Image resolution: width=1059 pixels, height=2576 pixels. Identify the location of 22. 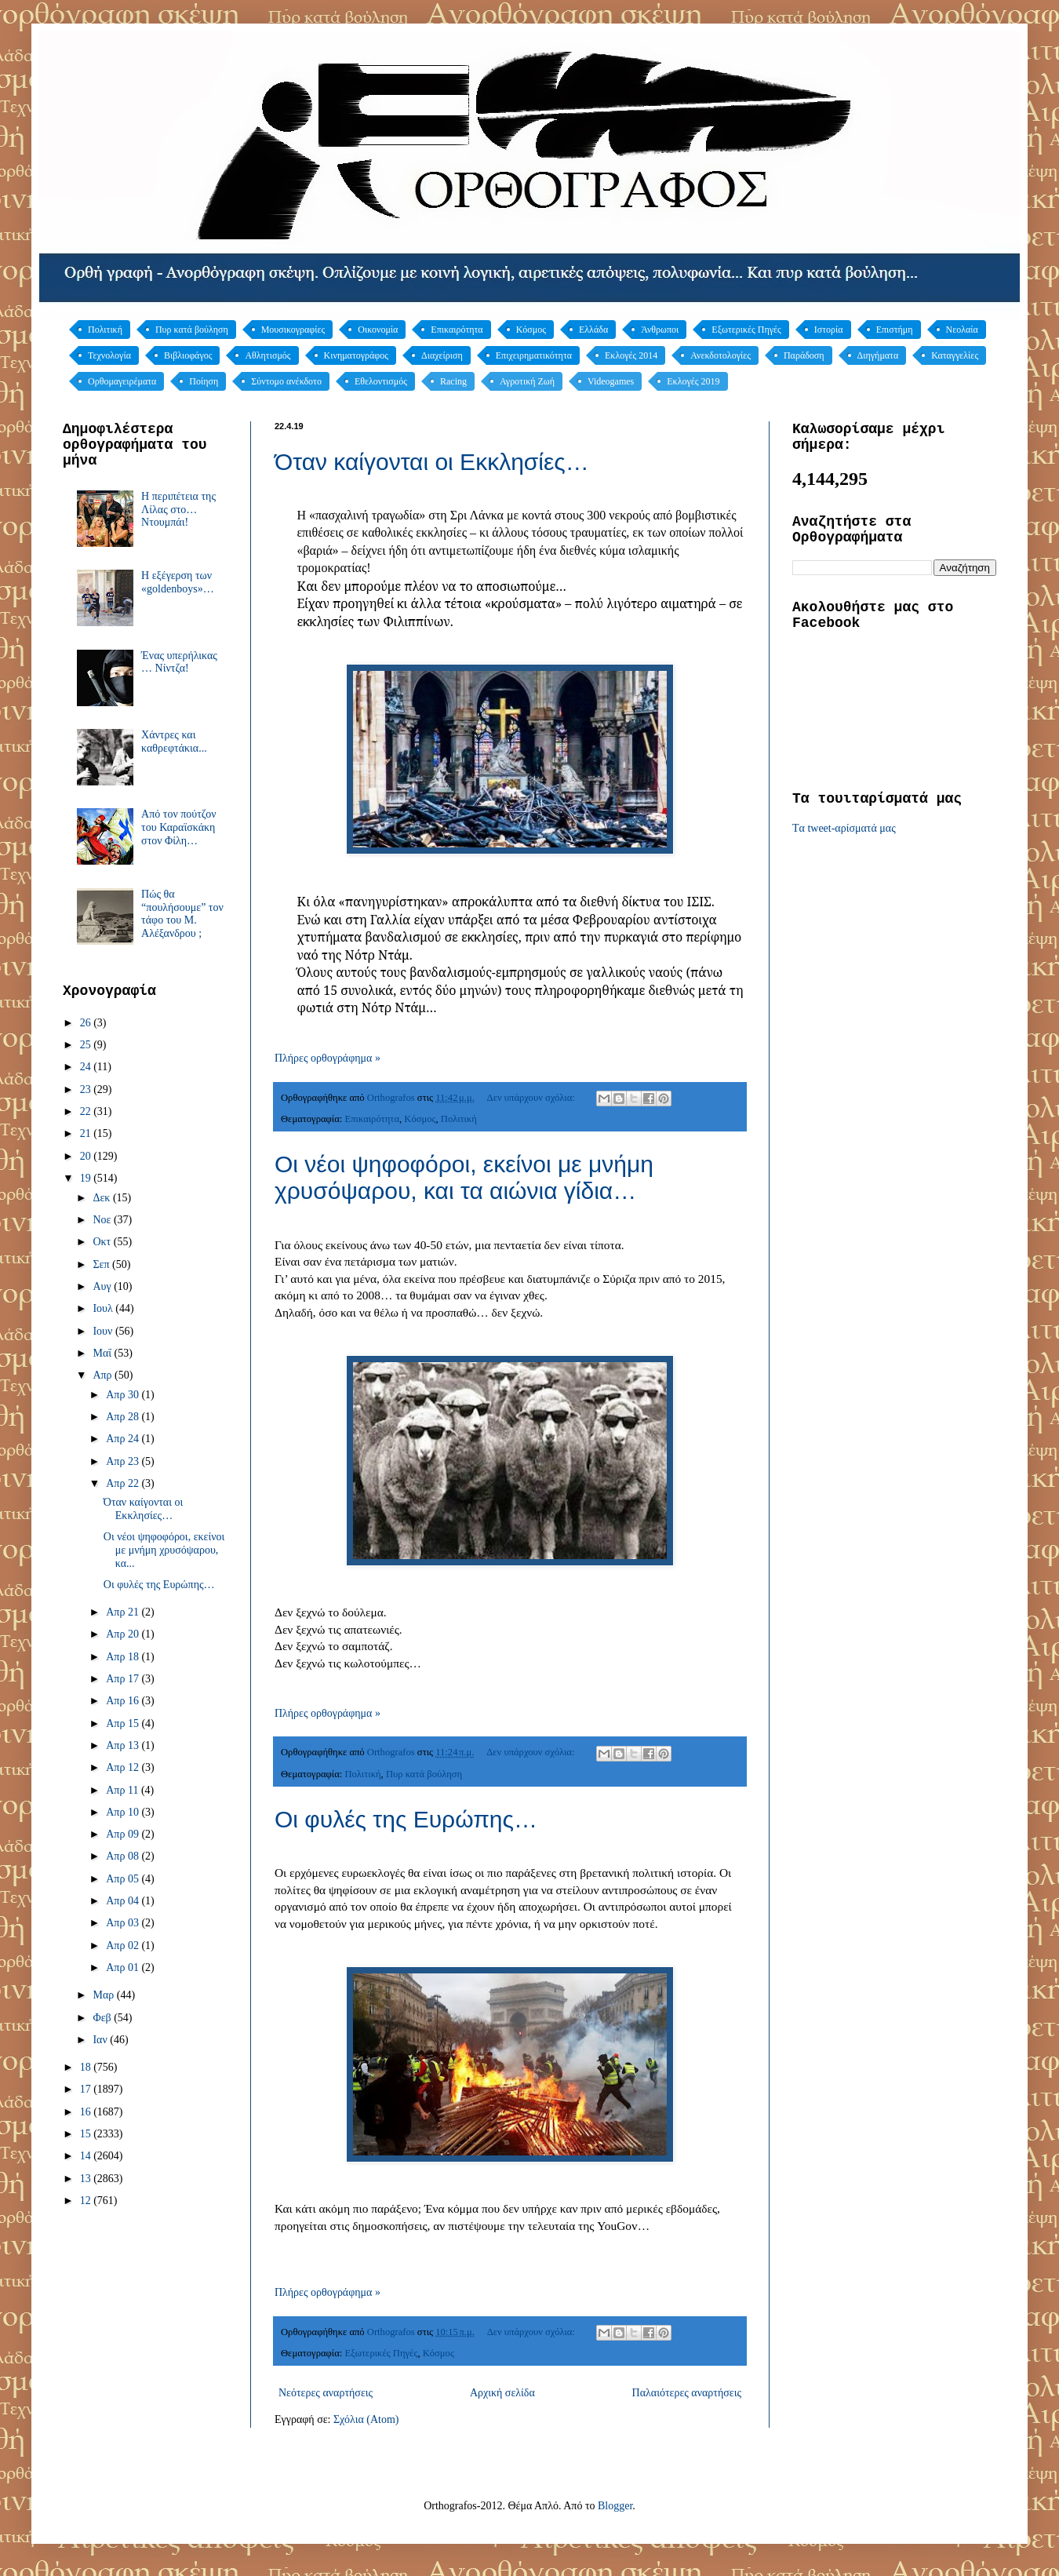
(87, 1111).